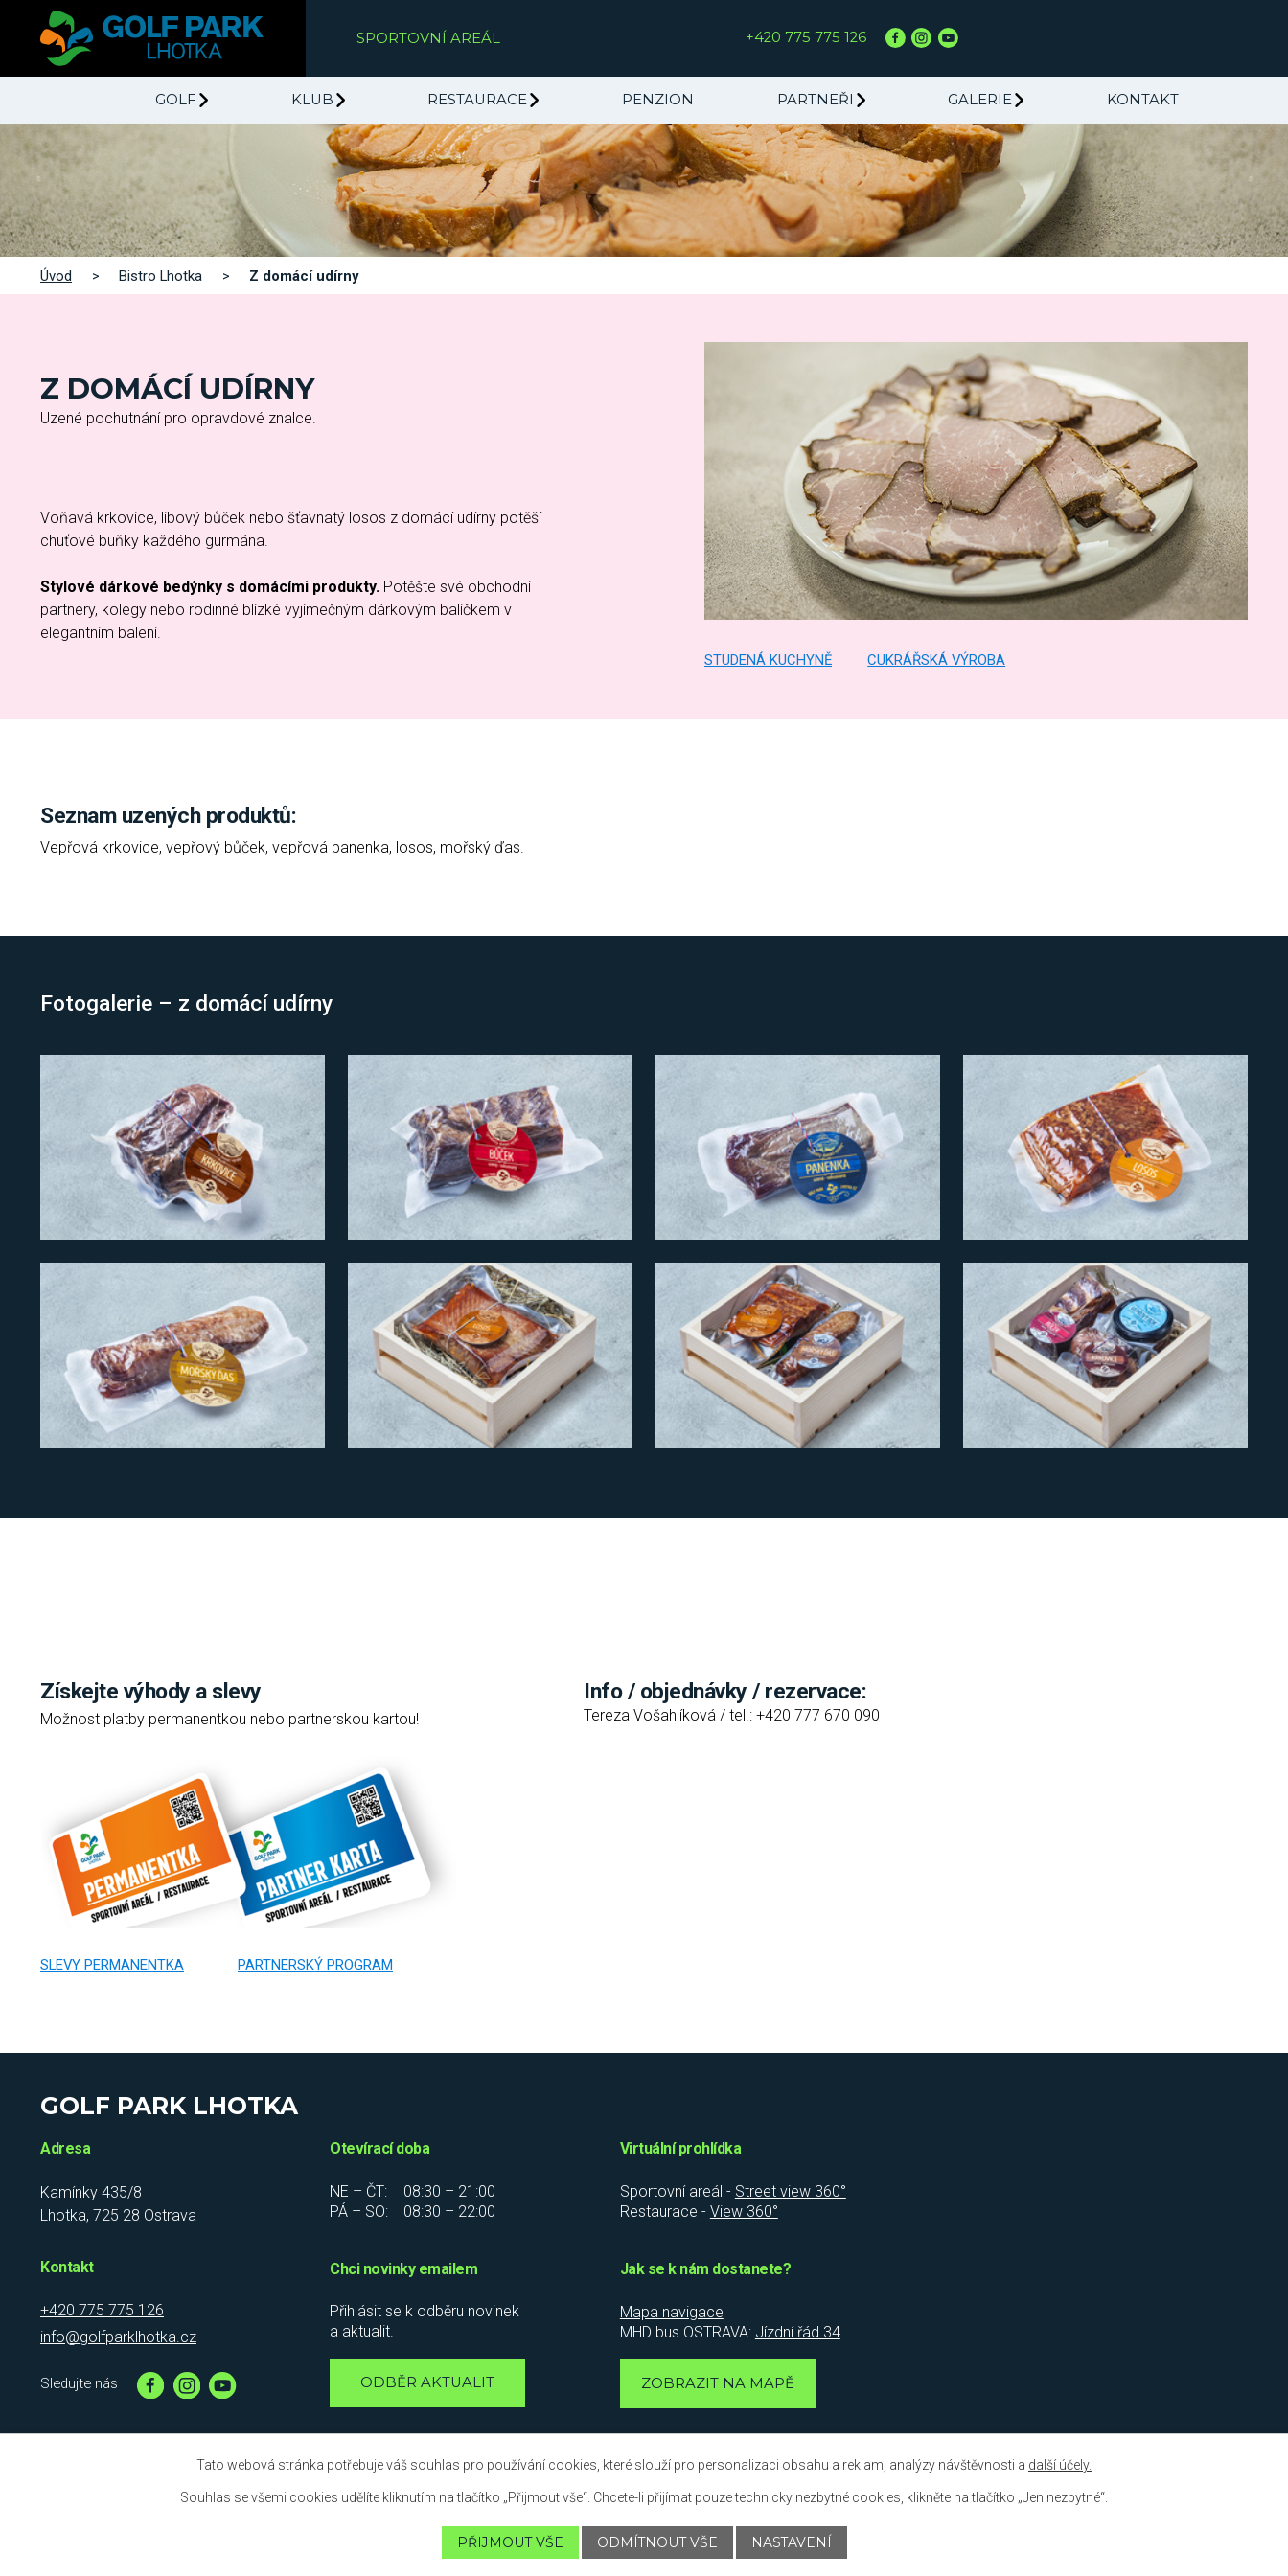 The image size is (1288, 2576). I want to click on Restaurace, so click(477, 99).